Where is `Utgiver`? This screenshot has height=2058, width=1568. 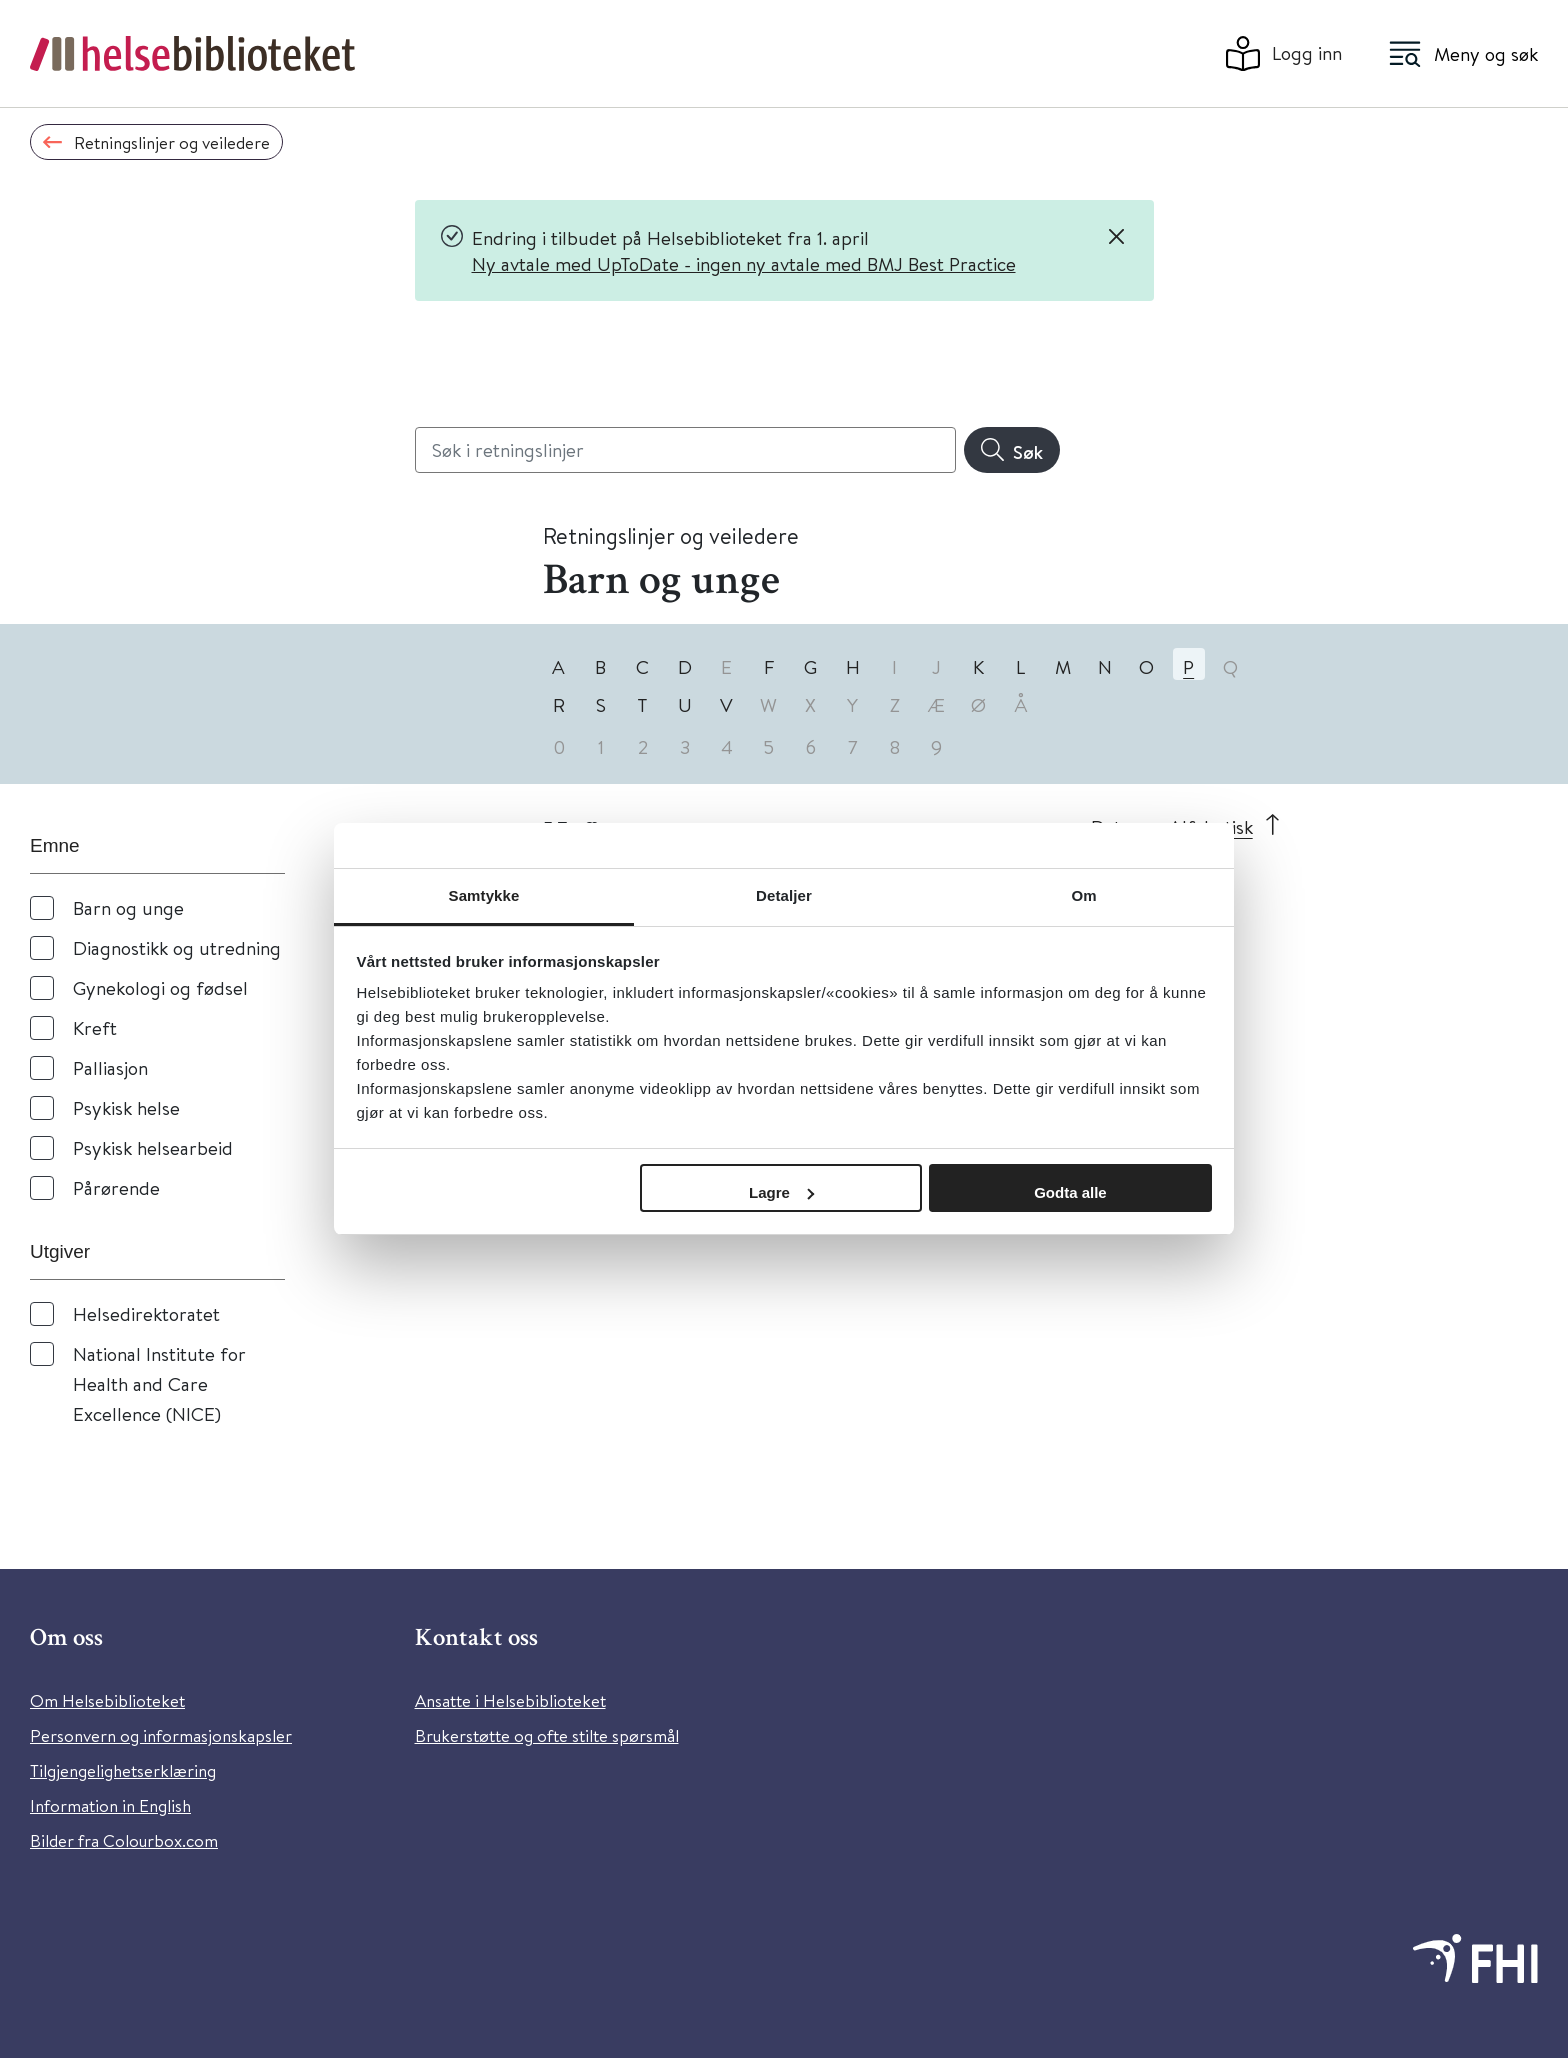
Utgiver is located at coordinates (60, 1251).